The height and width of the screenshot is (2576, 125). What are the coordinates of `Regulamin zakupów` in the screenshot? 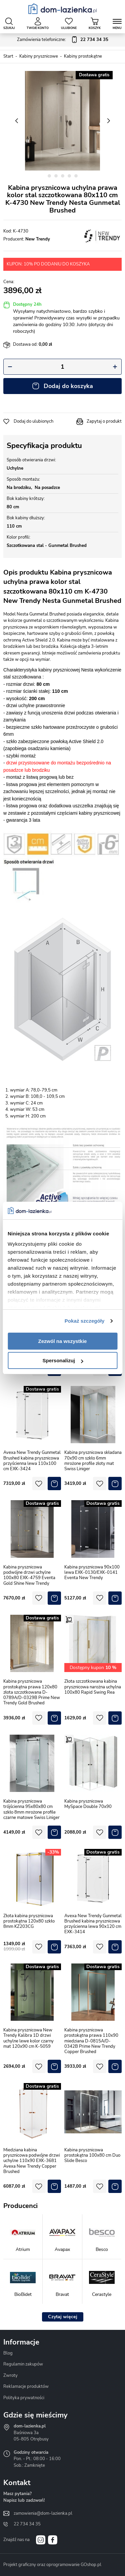 It's located at (23, 2364).